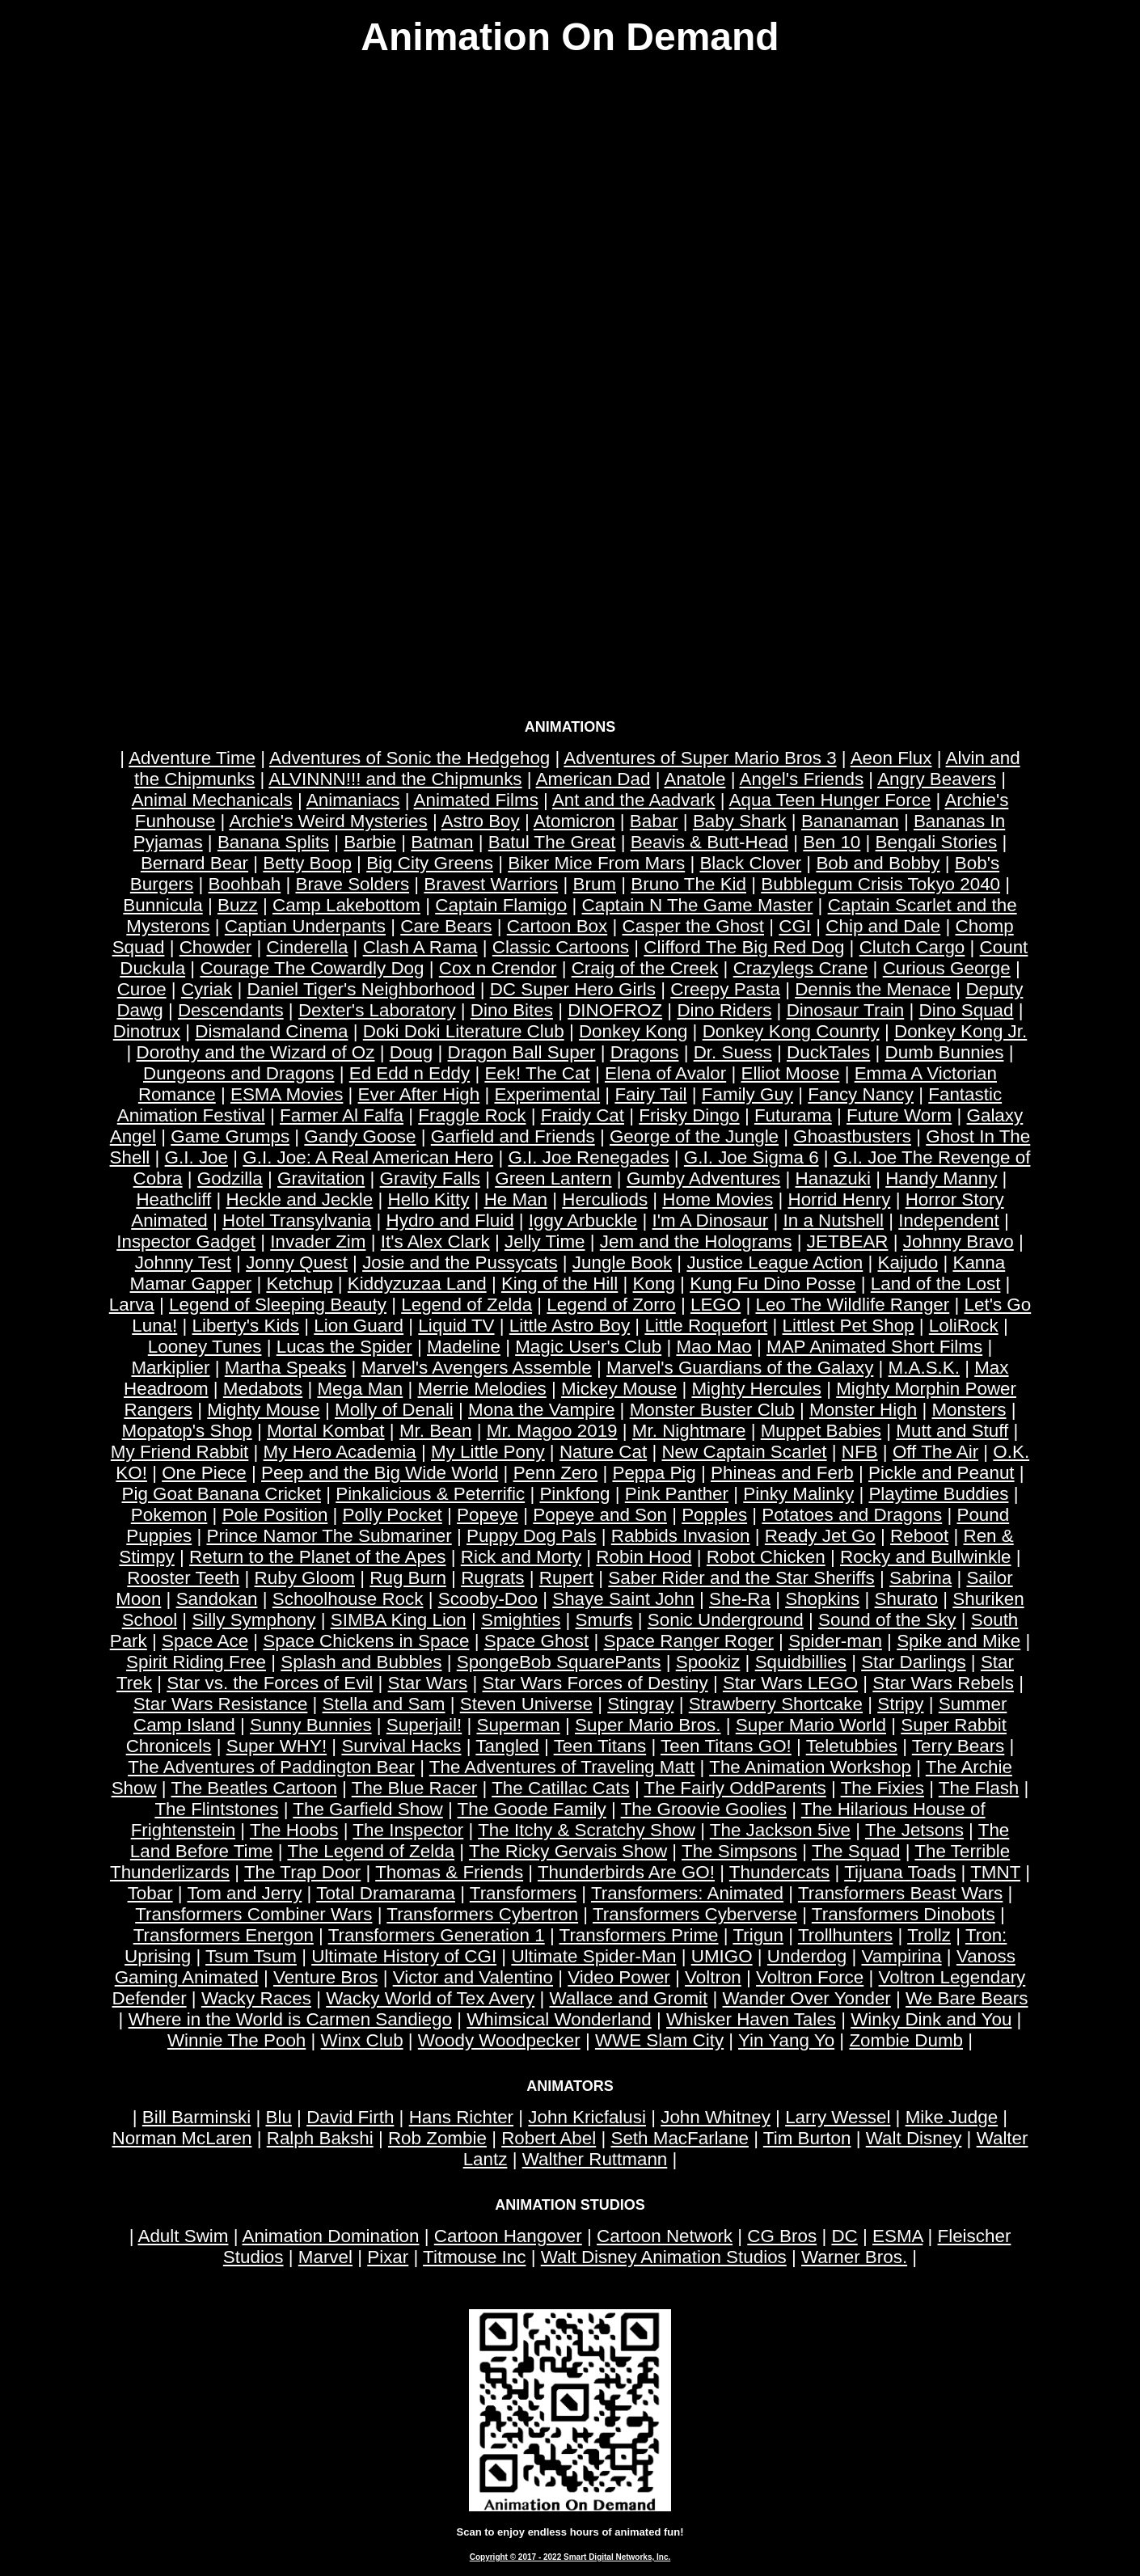  Describe the element at coordinates (498, 968) in the screenshot. I see `Cox n Crendor` at that location.